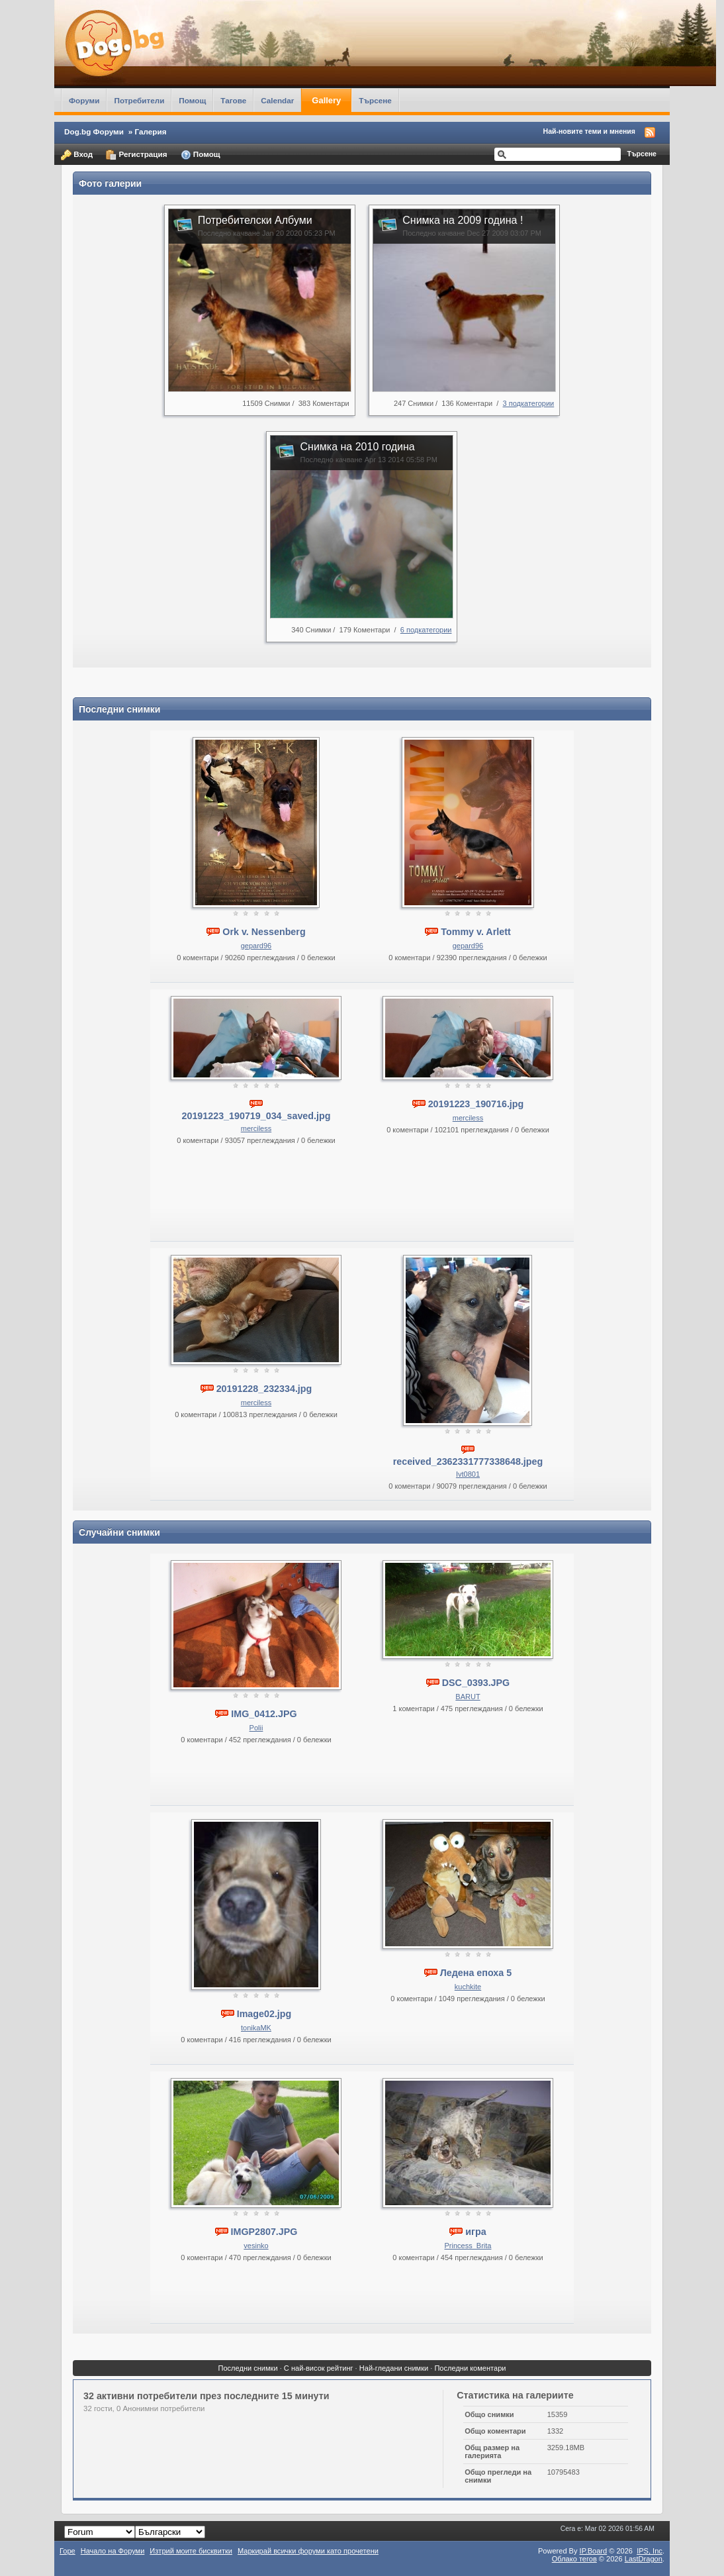 This screenshot has height=2576, width=724. I want to click on Маркирай всички форуми като прочетени, so click(308, 2551).